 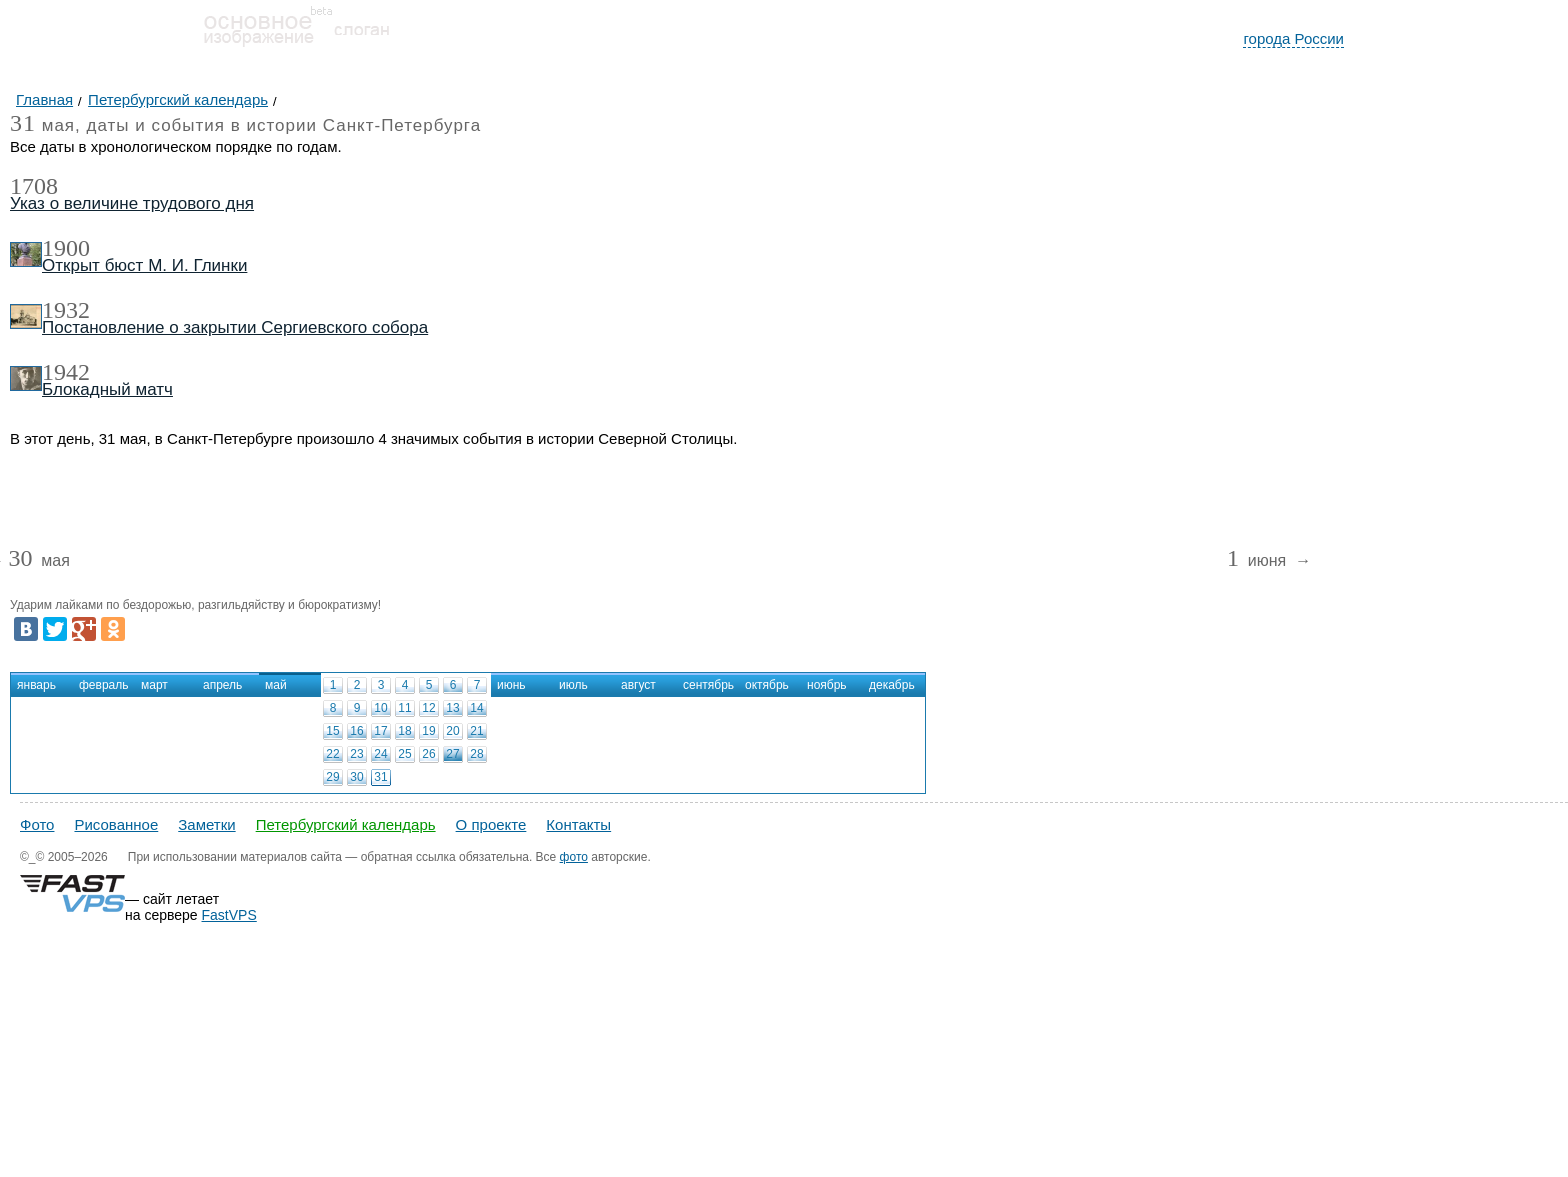 I want to click on 22, so click(x=332, y=754).